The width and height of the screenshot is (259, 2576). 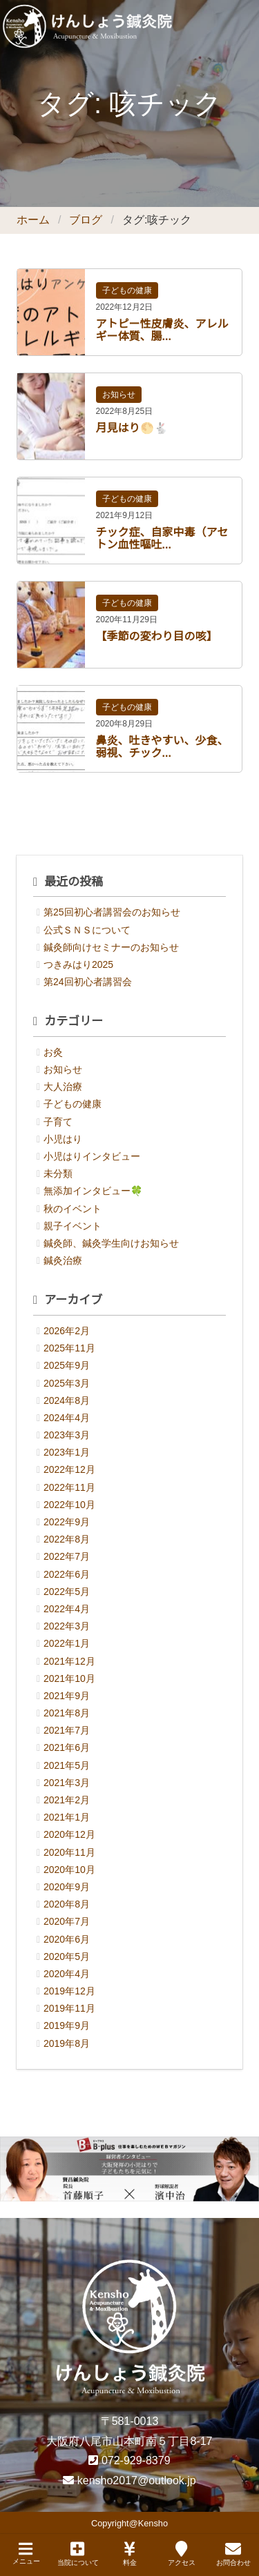 What do you see at coordinates (162, 747) in the screenshot?
I see `鼻炎、吐きやすい、少食、弱視、チック...` at bounding box center [162, 747].